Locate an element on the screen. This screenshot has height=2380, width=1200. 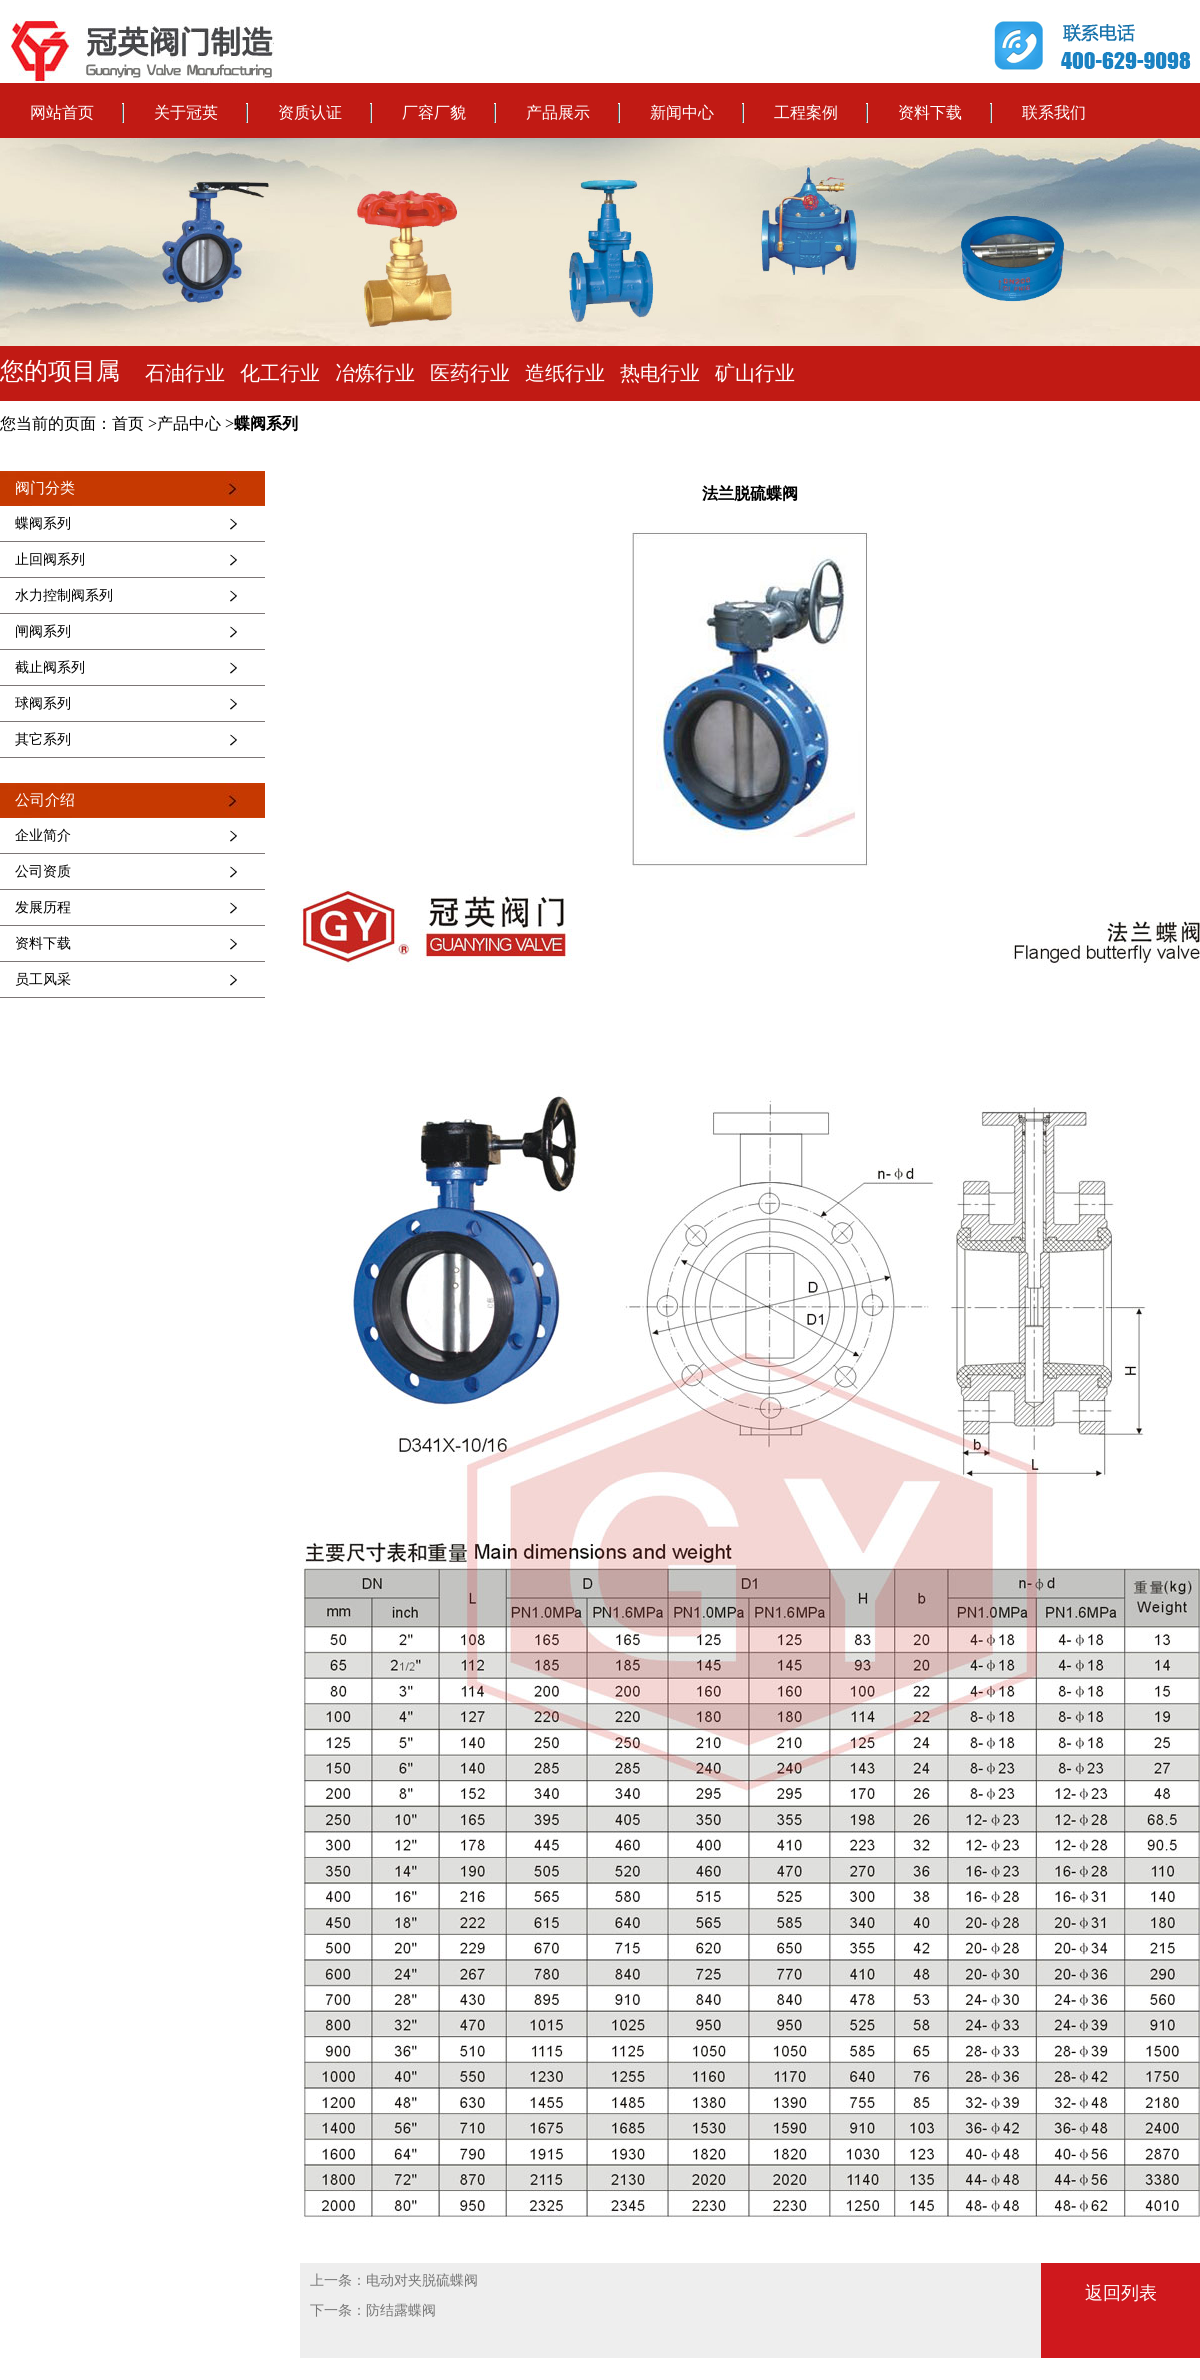
截止阀系列 is located at coordinates (50, 667).